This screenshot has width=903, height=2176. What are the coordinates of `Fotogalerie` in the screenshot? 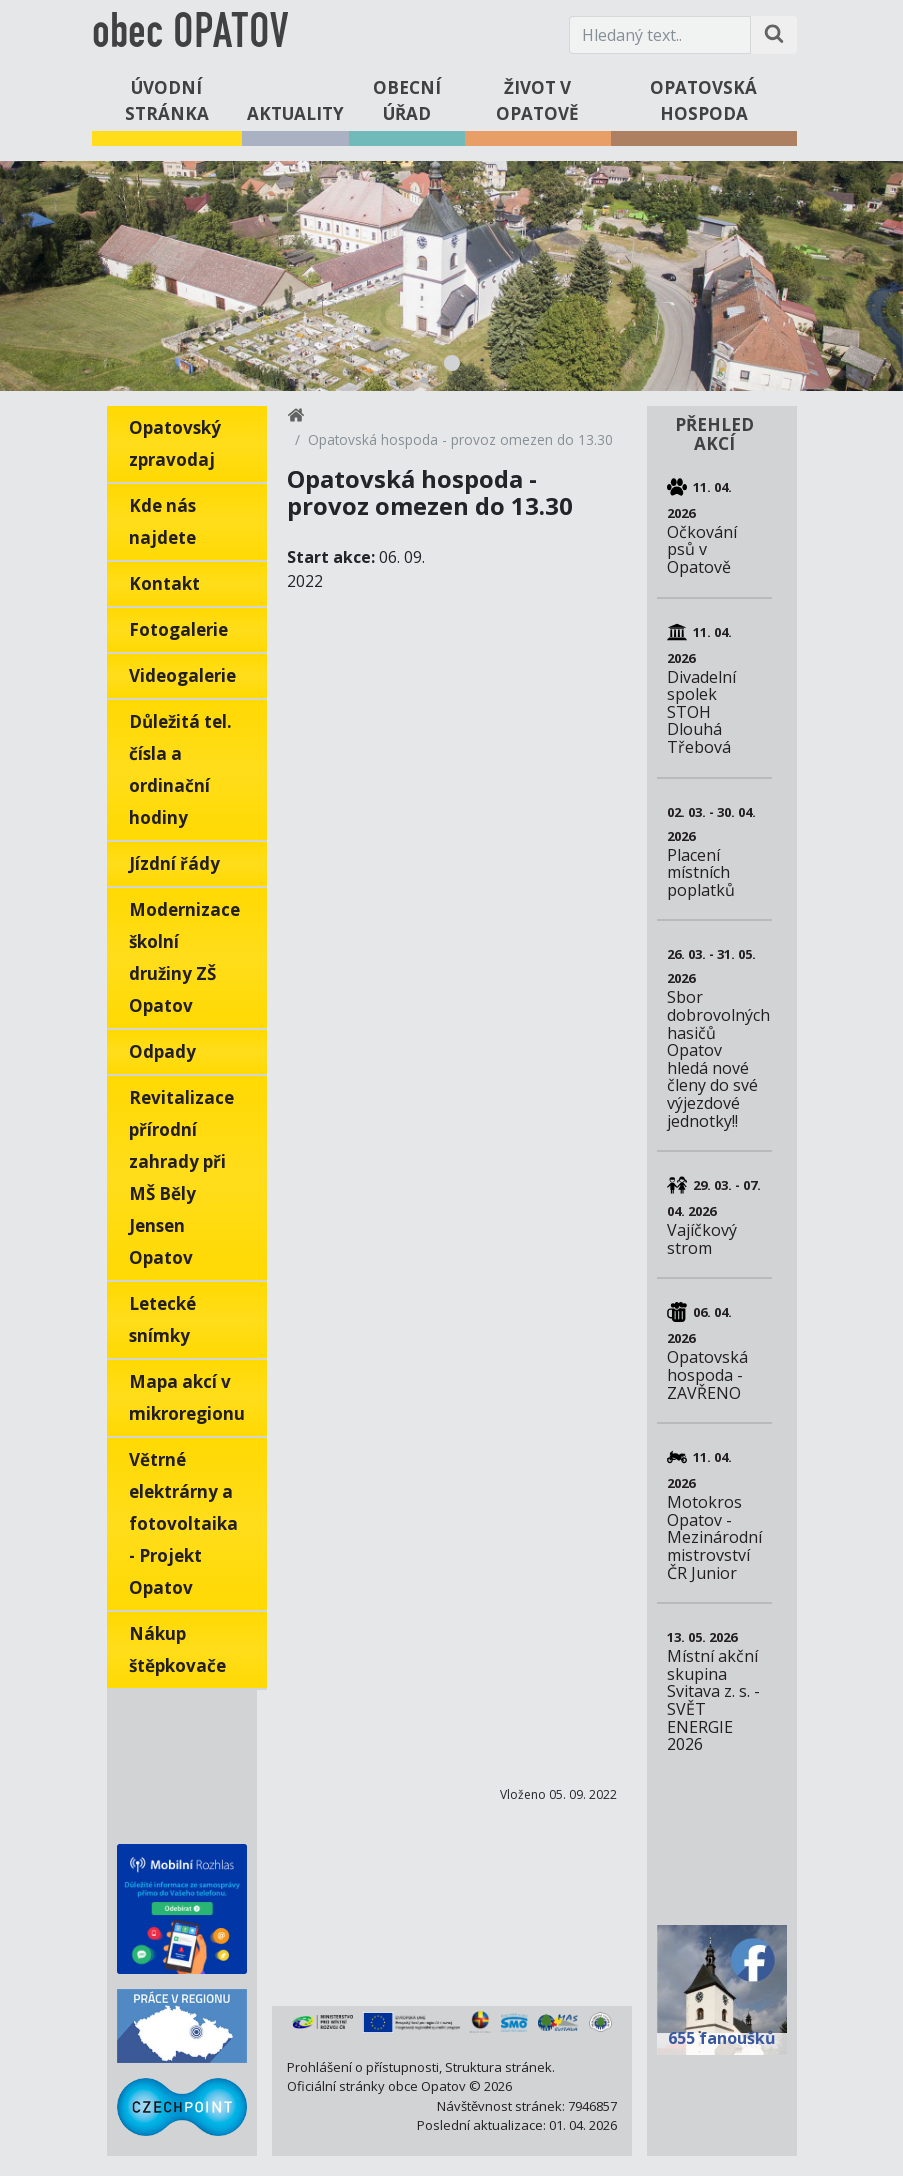 It's located at (178, 629).